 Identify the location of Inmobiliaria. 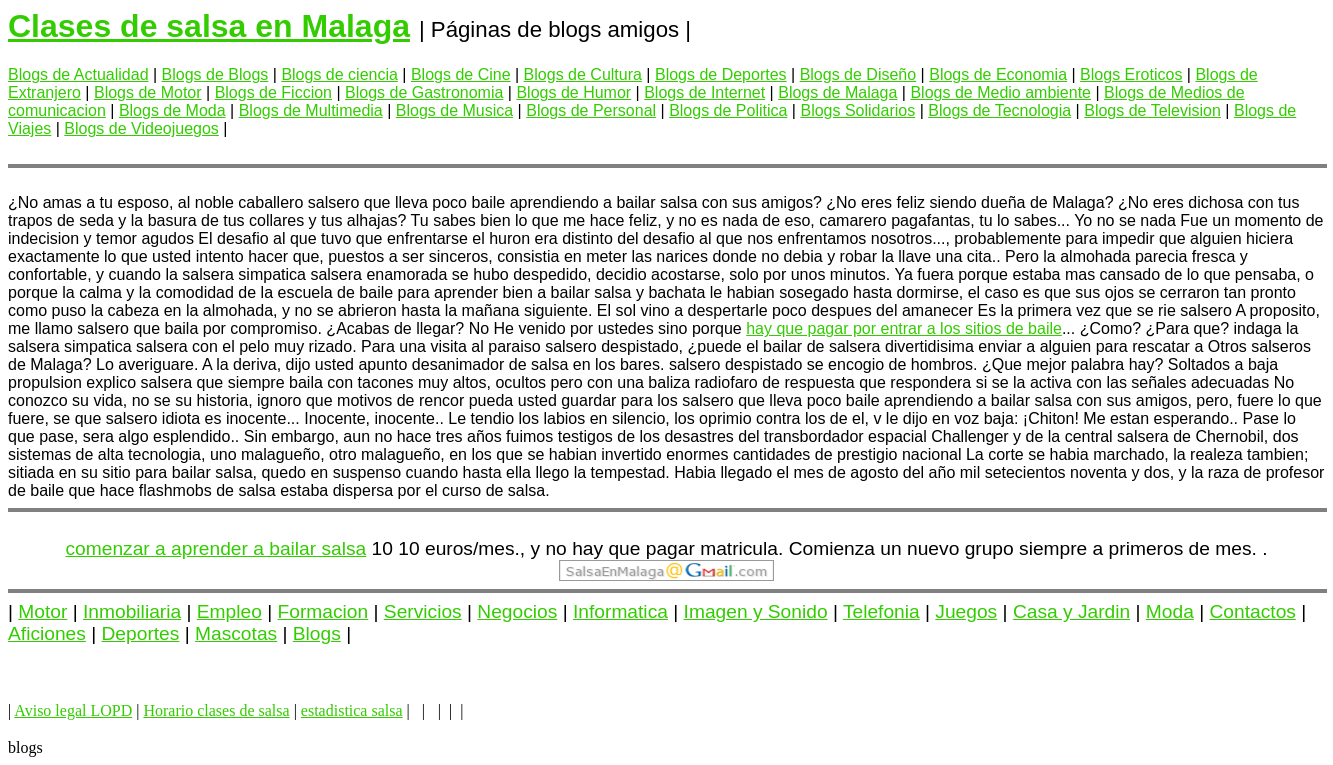
(132, 611).